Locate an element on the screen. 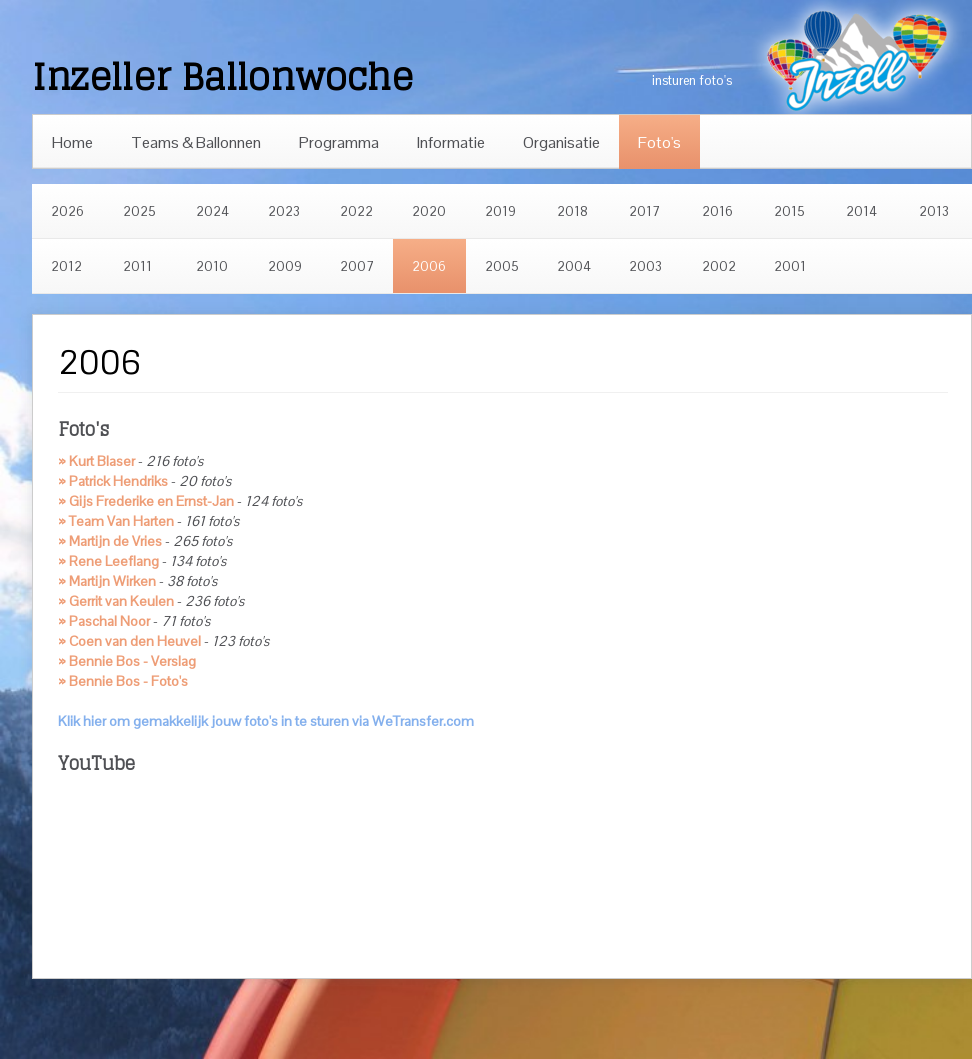  2025 is located at coordinates (139, 211).